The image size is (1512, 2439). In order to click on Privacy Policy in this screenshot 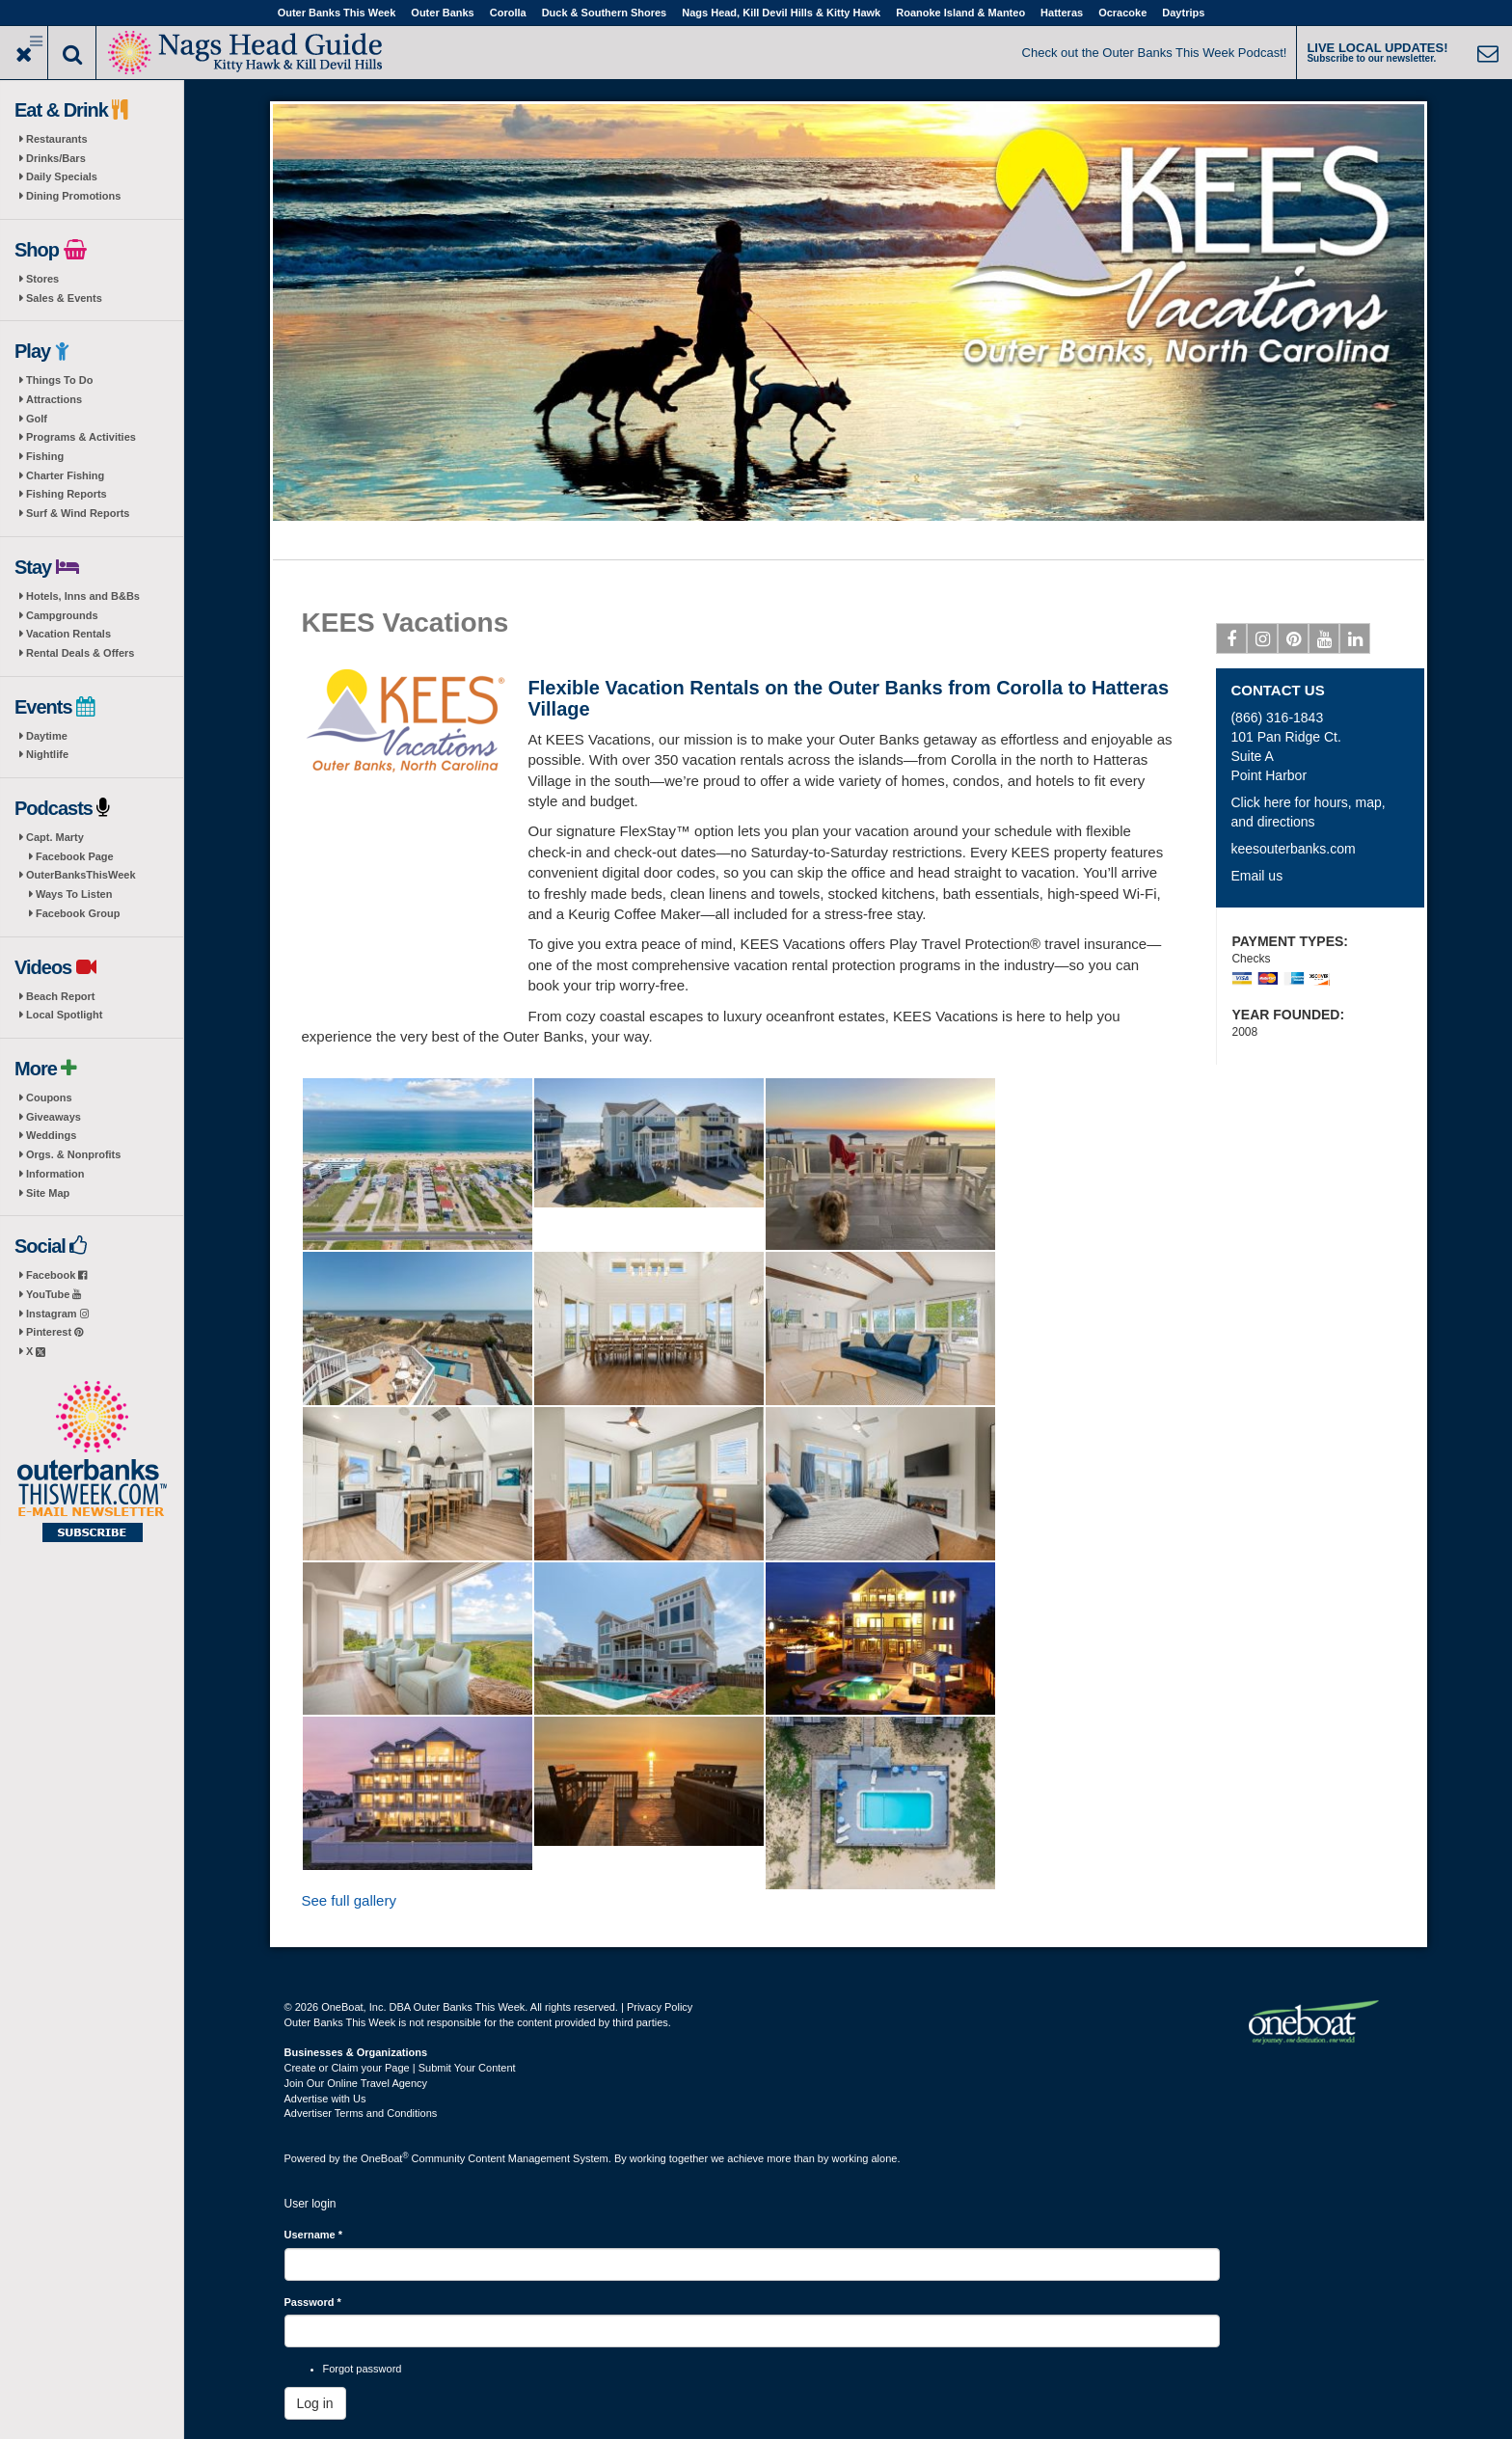, I will do `click(659, 2007)`.